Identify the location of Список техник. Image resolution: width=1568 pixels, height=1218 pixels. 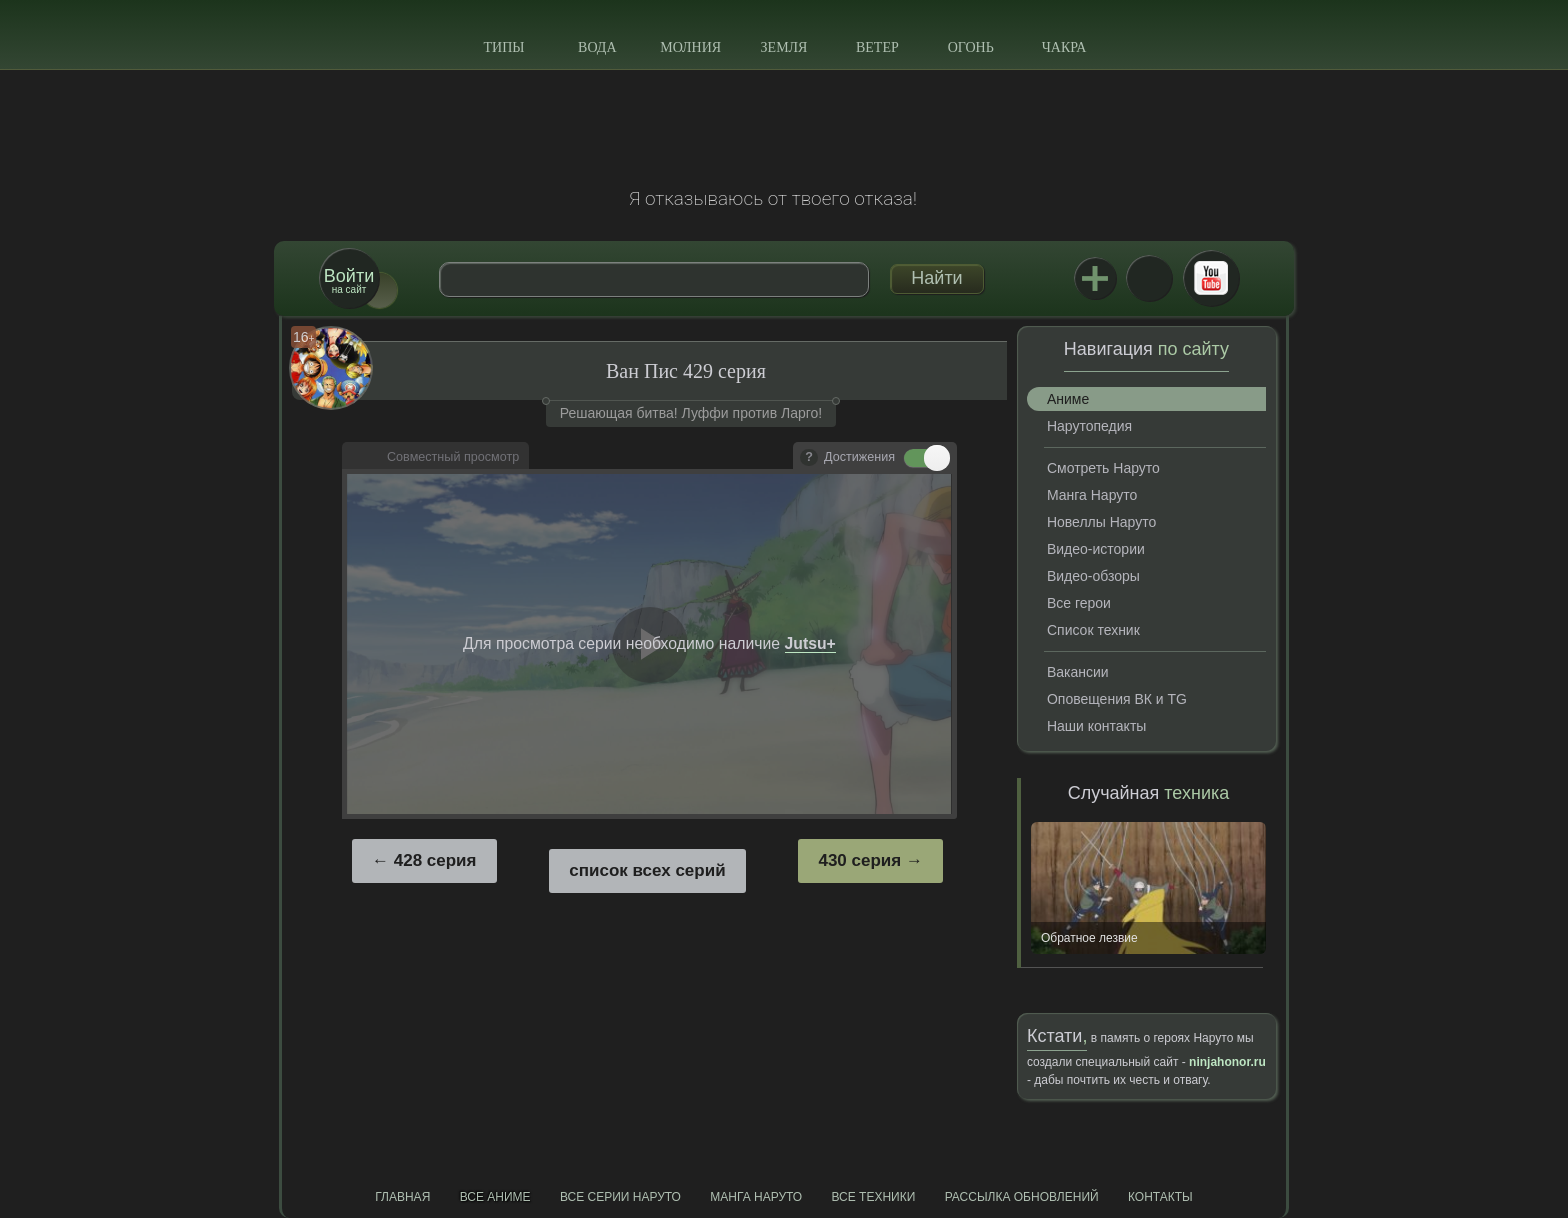
(1093, 630).